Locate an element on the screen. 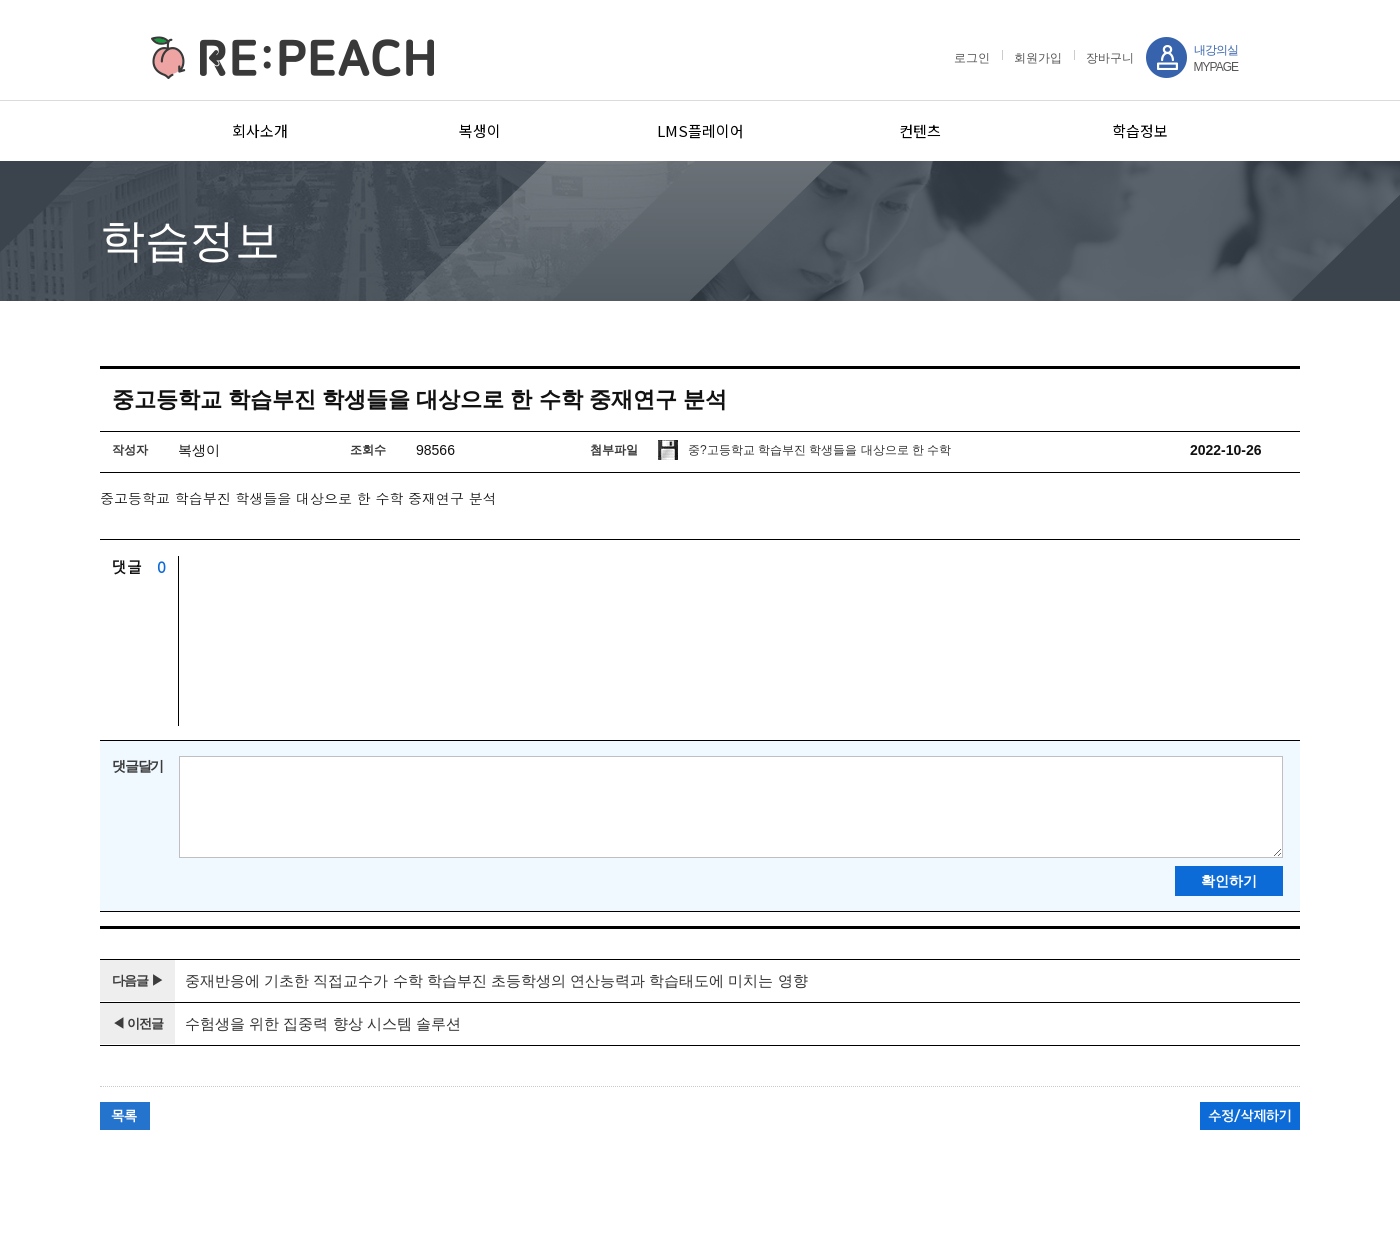 The width and height of the screenshot is (1400, 1242). 중재반응에 기초한 직접교수가 수학 학습부진 초등학생의 연산능력과 학습태도에 미치는 영향 is located at coordinates (496, 980).